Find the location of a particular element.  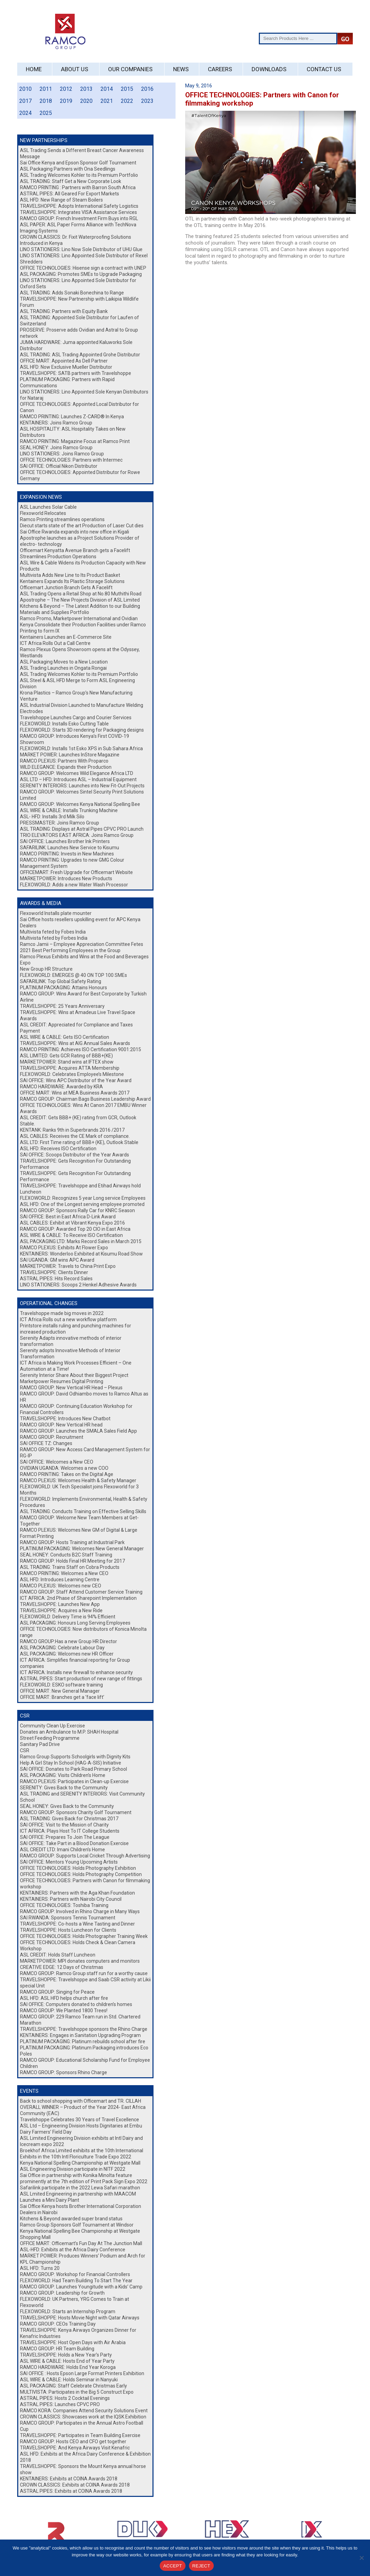

ASL Launches Solar Cable is located at coordinates (48, 507).